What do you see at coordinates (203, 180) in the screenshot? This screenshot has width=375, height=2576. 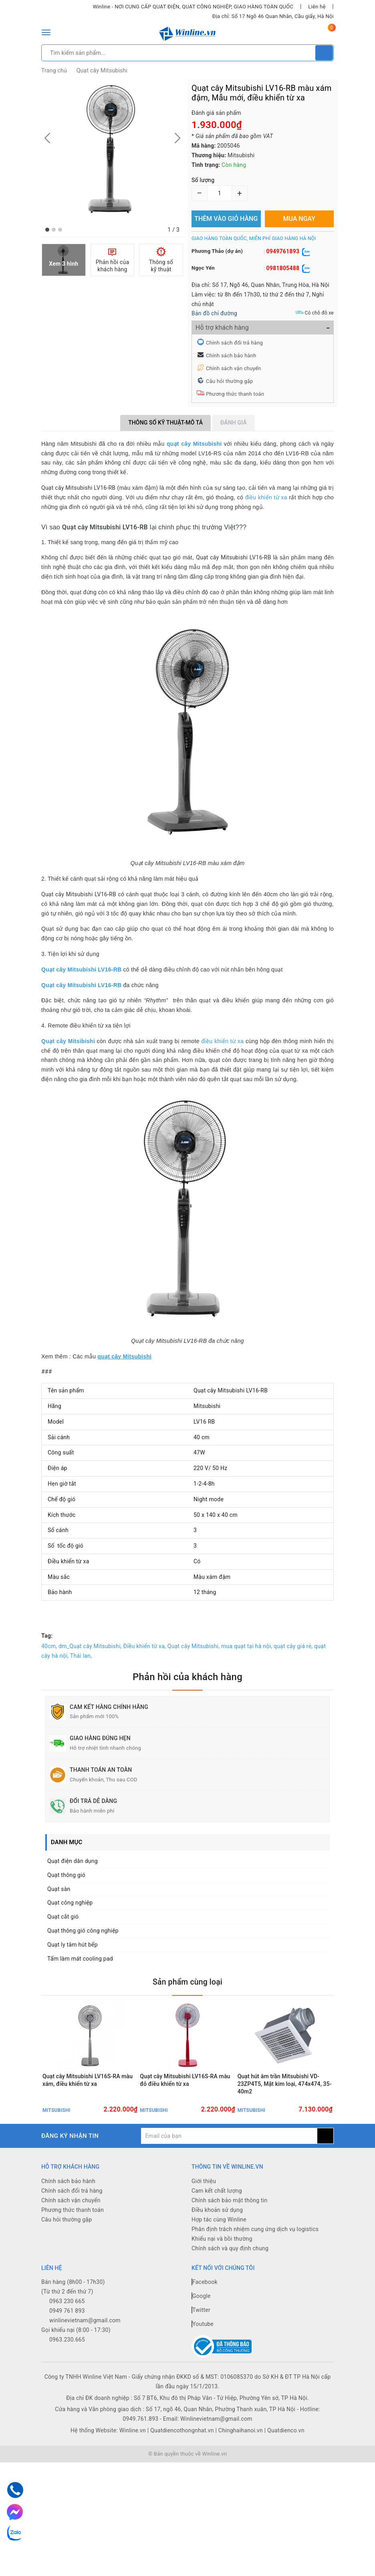 I see `Số lượng` at bounding box center [203, 180].